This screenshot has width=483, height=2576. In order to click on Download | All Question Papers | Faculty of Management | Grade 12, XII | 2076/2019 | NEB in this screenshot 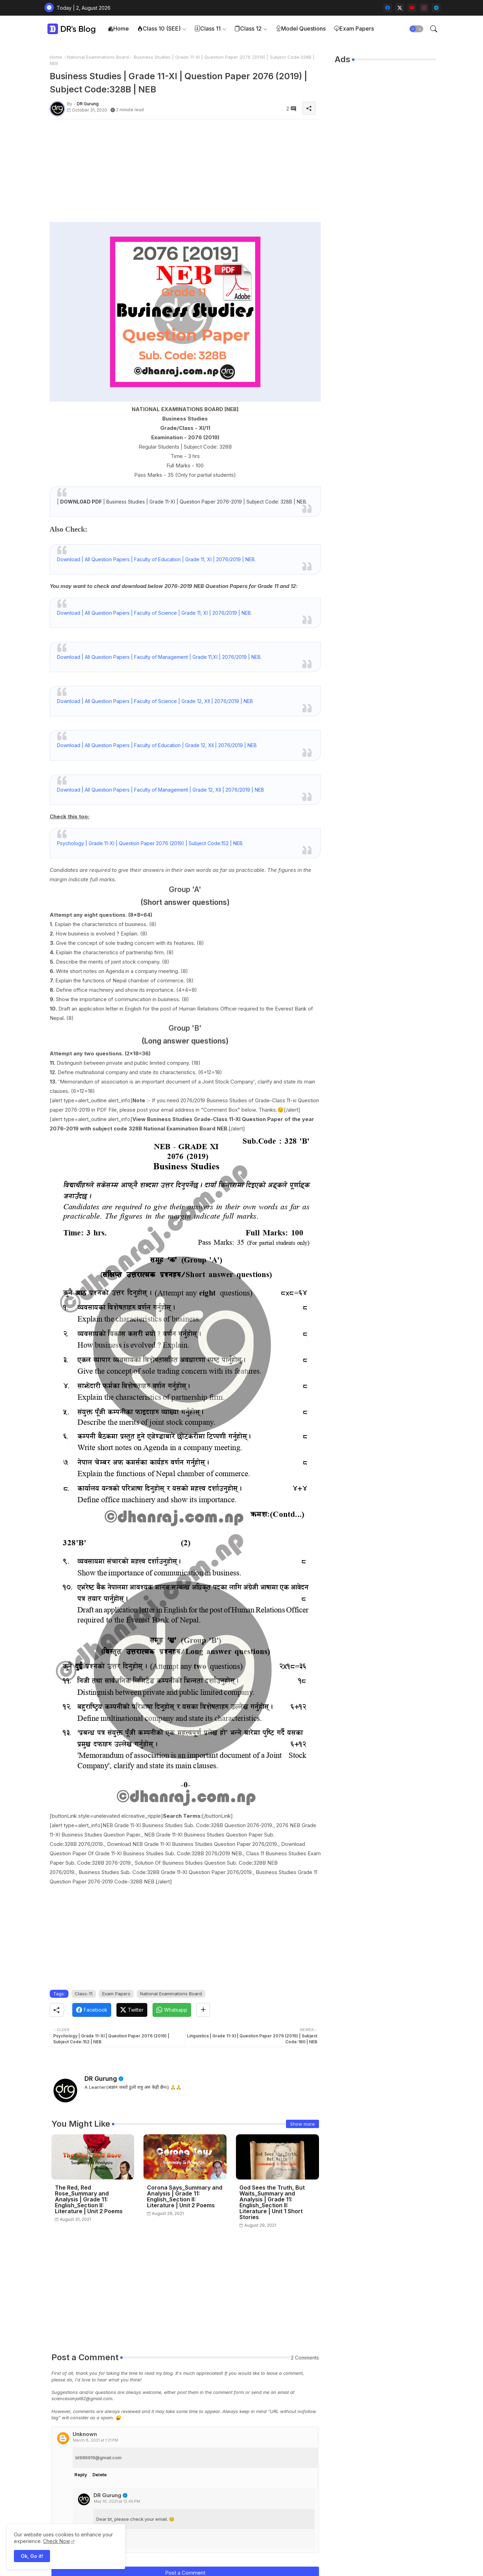, I will do `click(160, 790)`.